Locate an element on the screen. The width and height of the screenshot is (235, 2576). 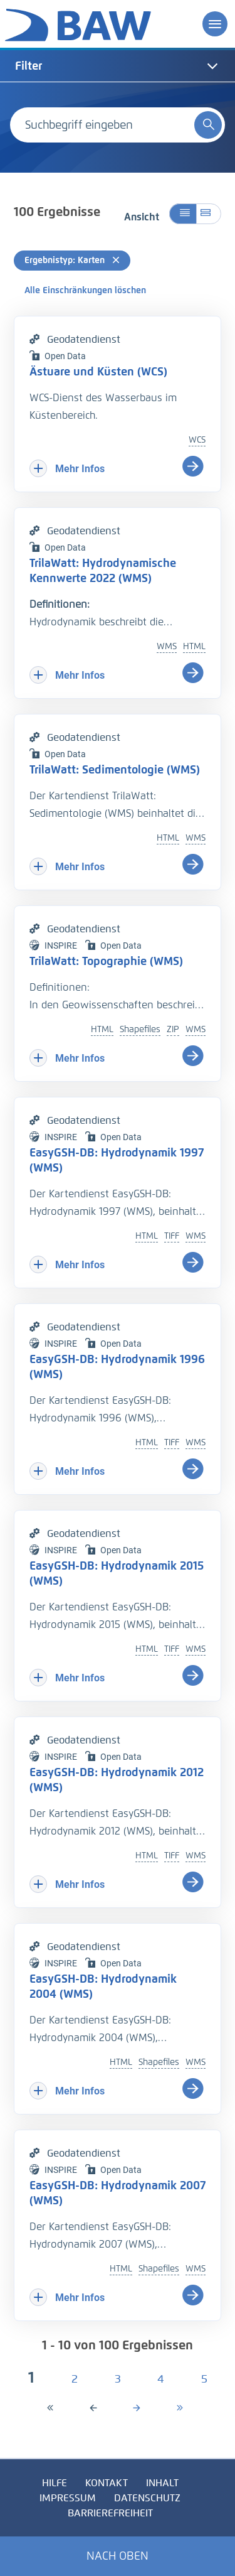
[tab] is located at coordinates (117, 66).